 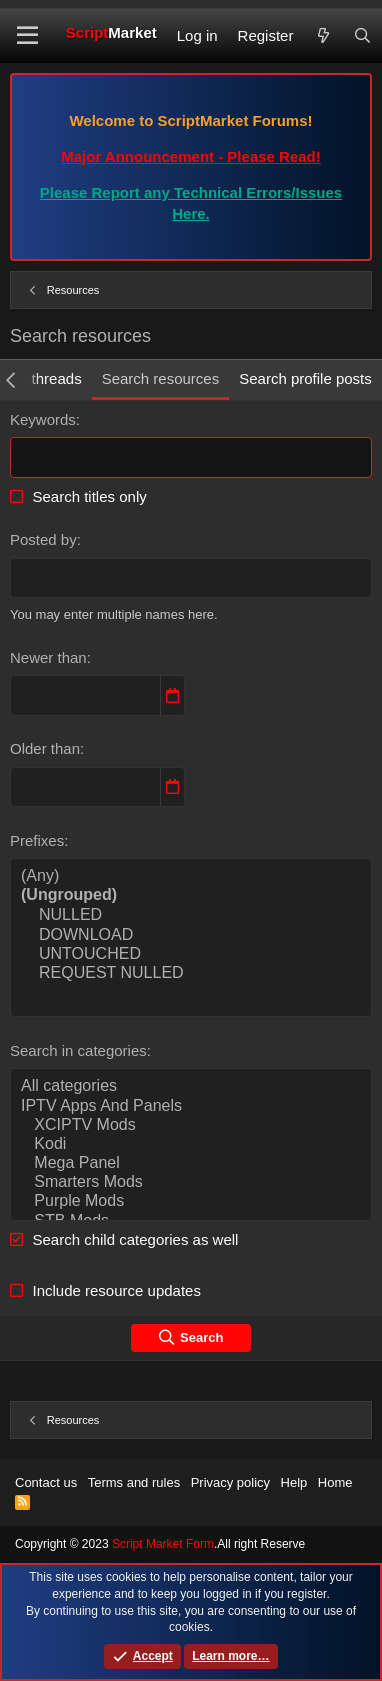 I want to click on Newer than, so click(x=48, y=657).